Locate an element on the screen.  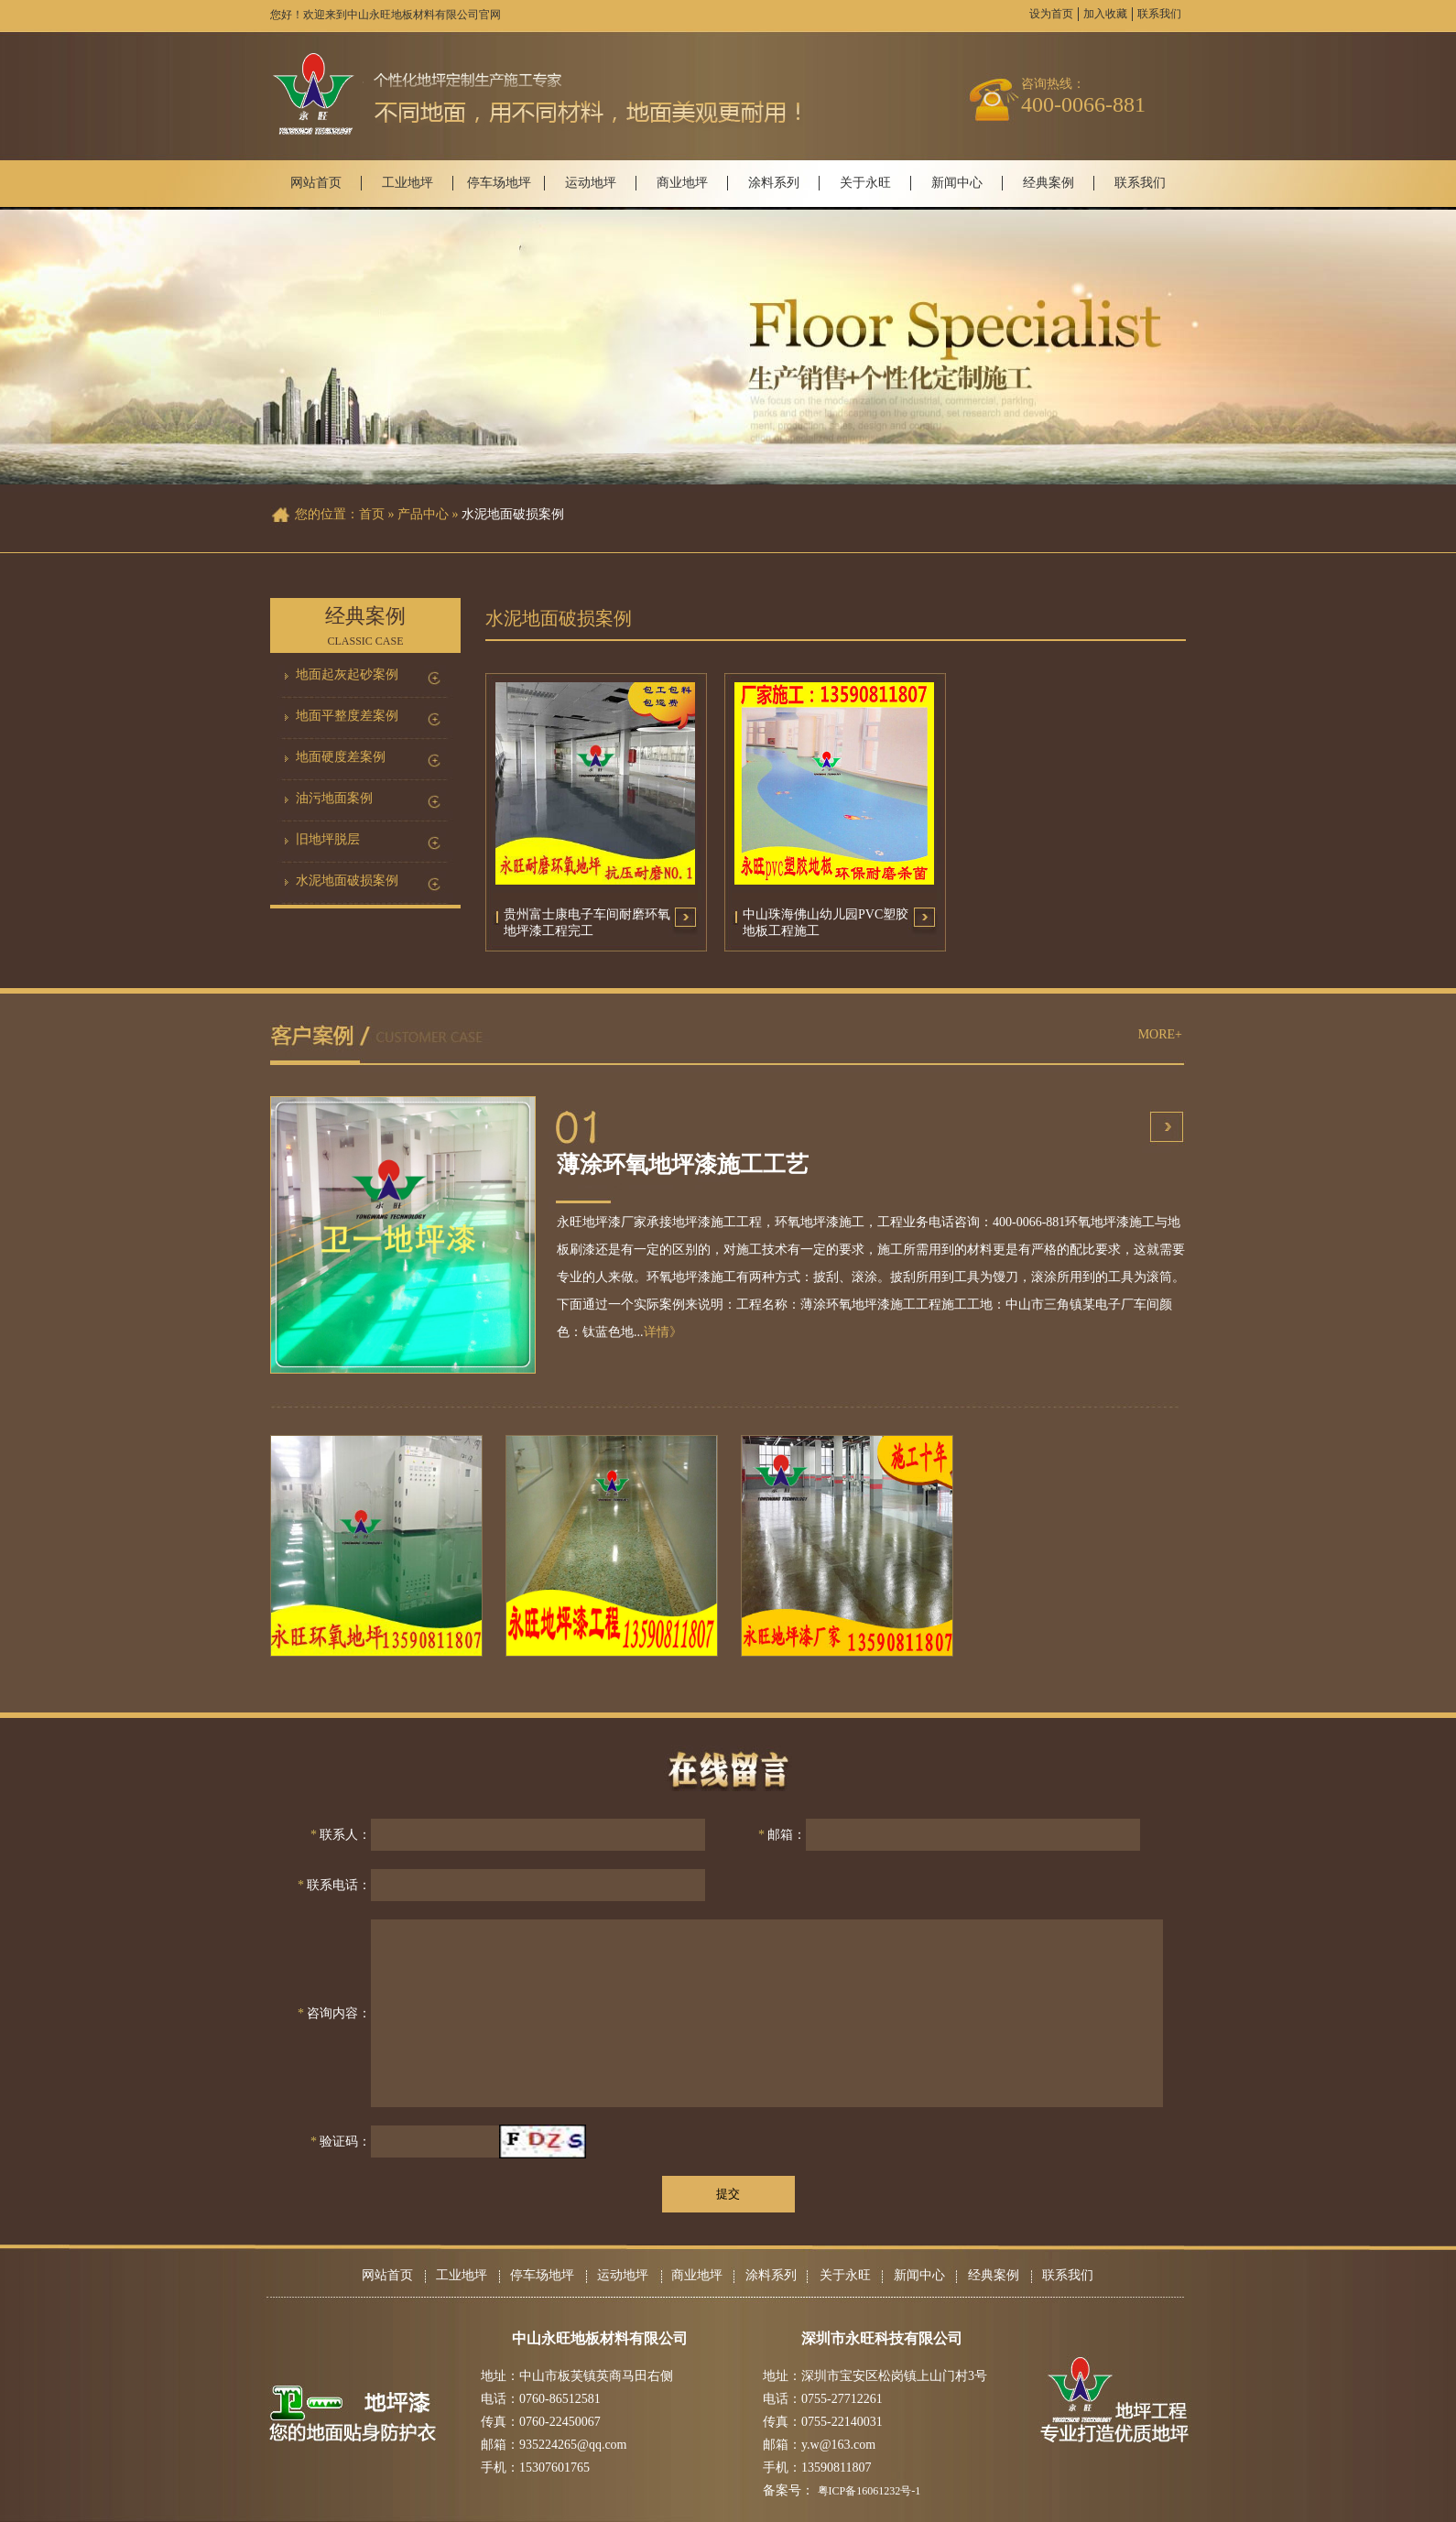
运动地坪 is located at coordinates (590, 183).